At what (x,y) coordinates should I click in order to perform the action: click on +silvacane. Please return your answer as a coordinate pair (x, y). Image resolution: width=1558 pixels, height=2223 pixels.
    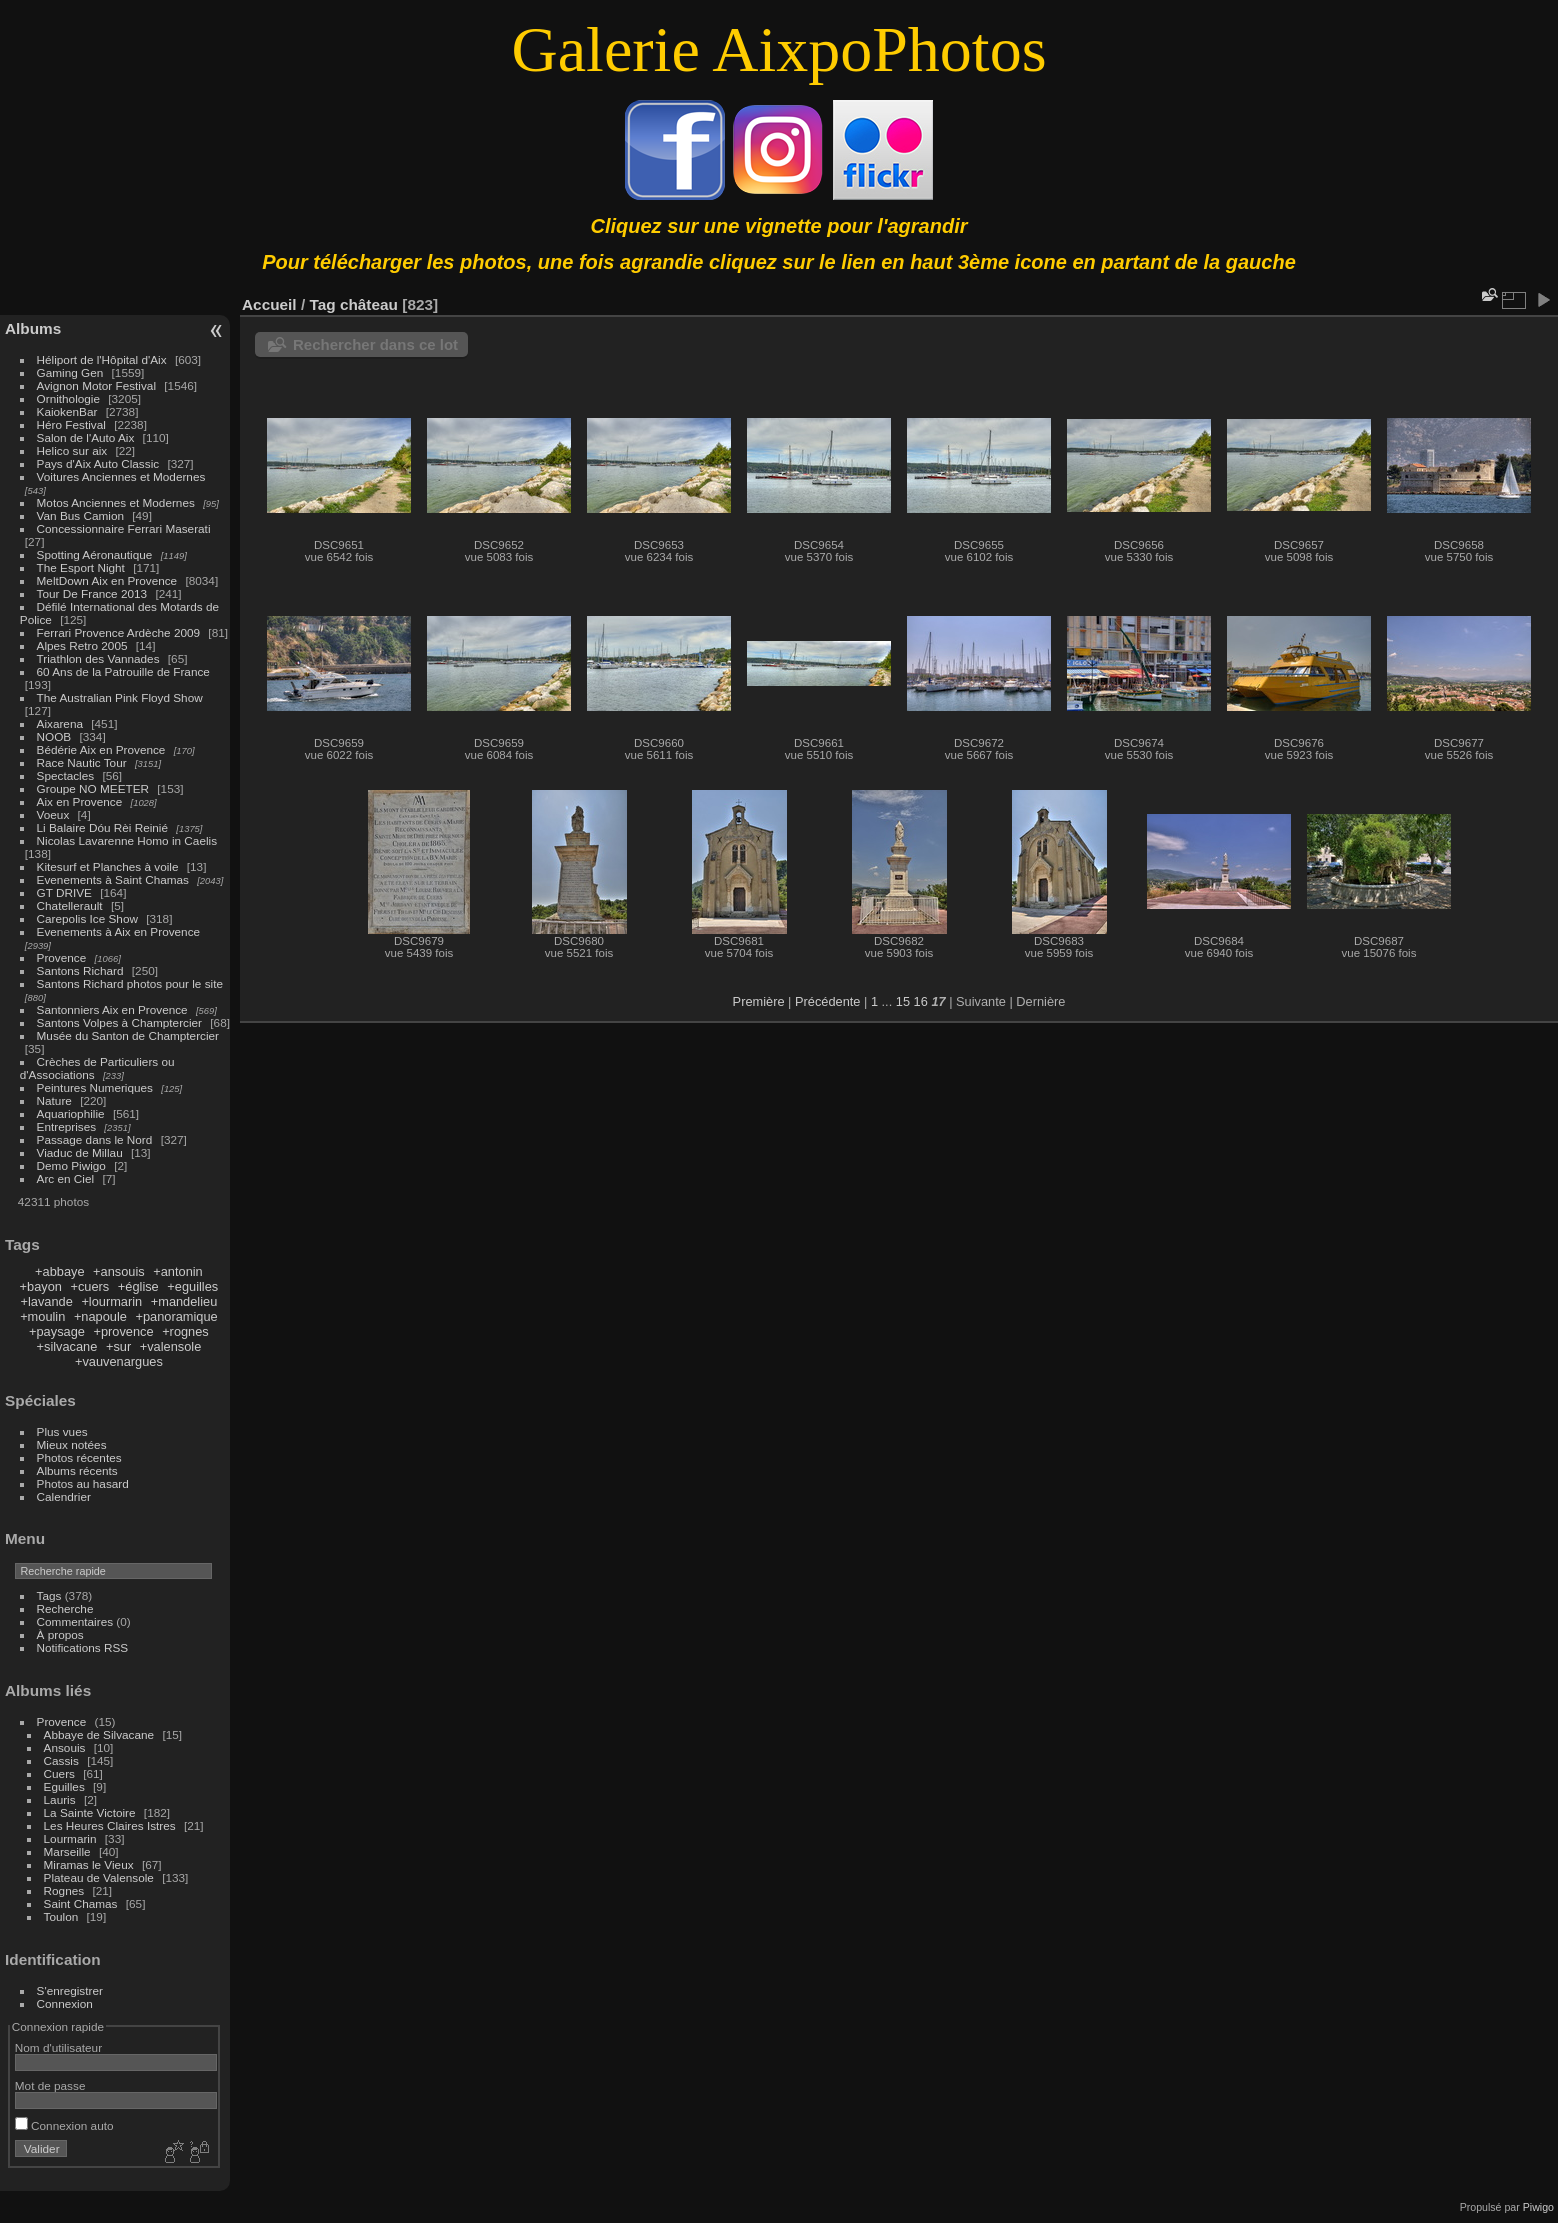
    Looking at the image, I should click on (67, 1346).